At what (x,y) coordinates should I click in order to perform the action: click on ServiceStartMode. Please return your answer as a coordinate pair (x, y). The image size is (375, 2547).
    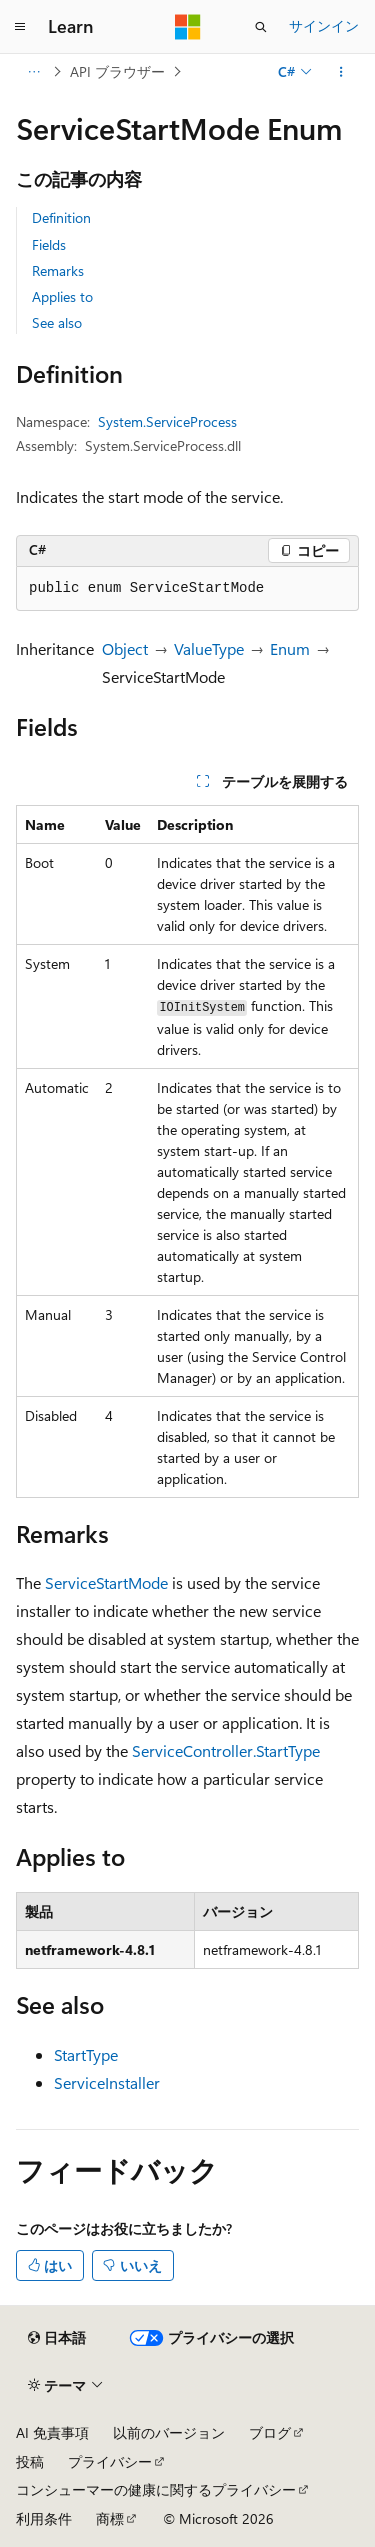
    Looking at the image, I should click on (106, 1582).